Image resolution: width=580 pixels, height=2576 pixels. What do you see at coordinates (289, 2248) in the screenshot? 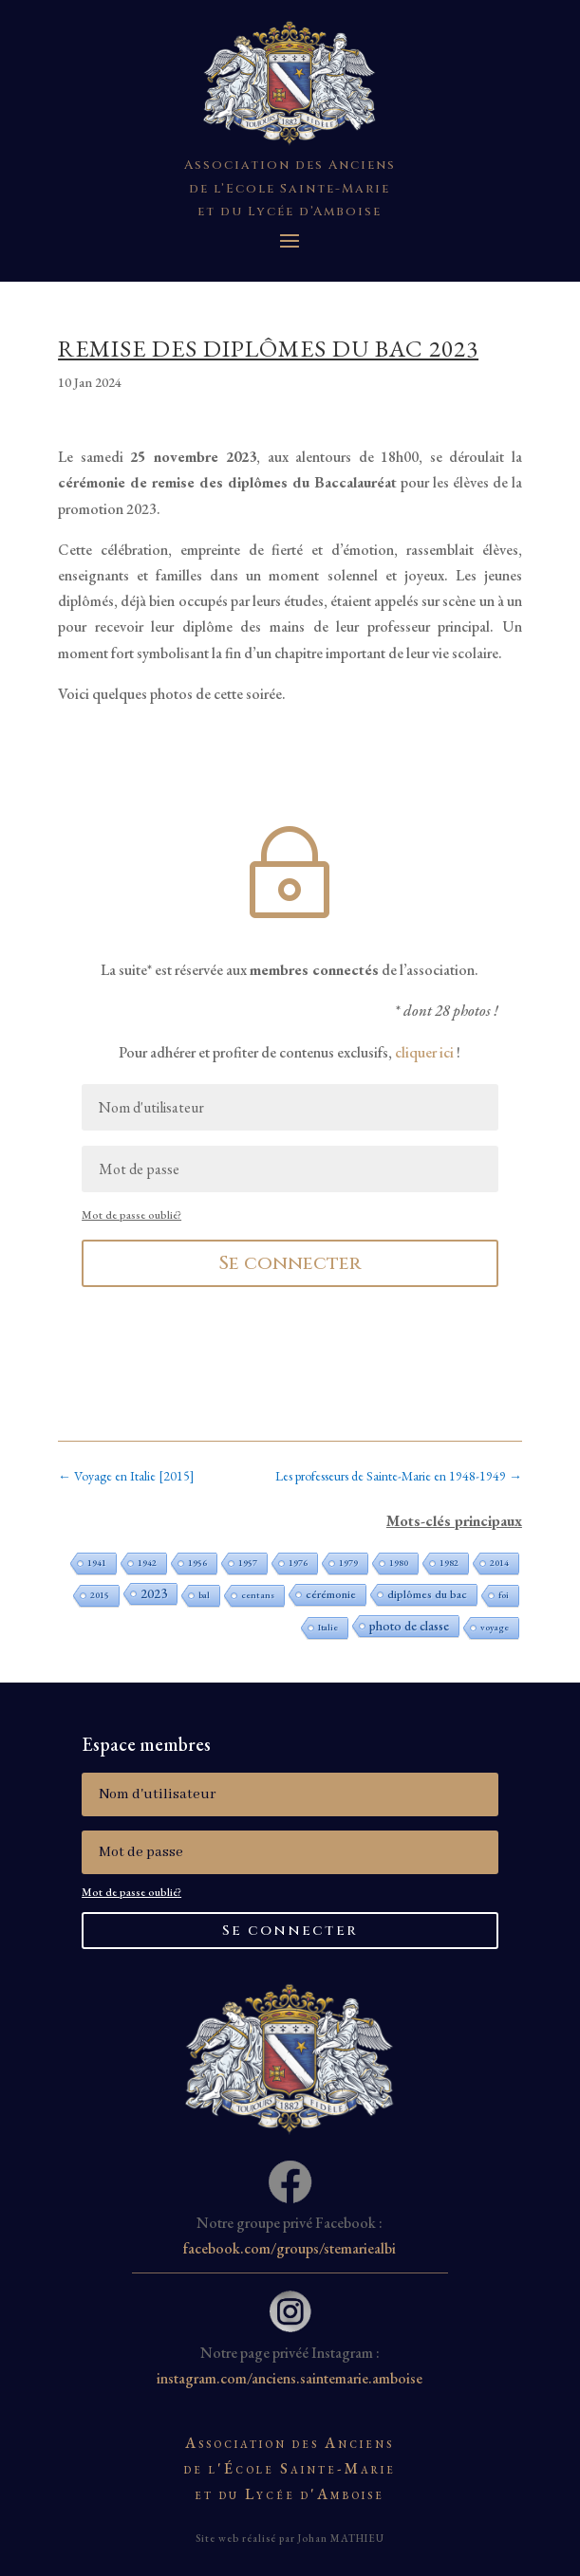
I see `facebook.com/groups/stemariealbi` at bounding box center [289, 2248].